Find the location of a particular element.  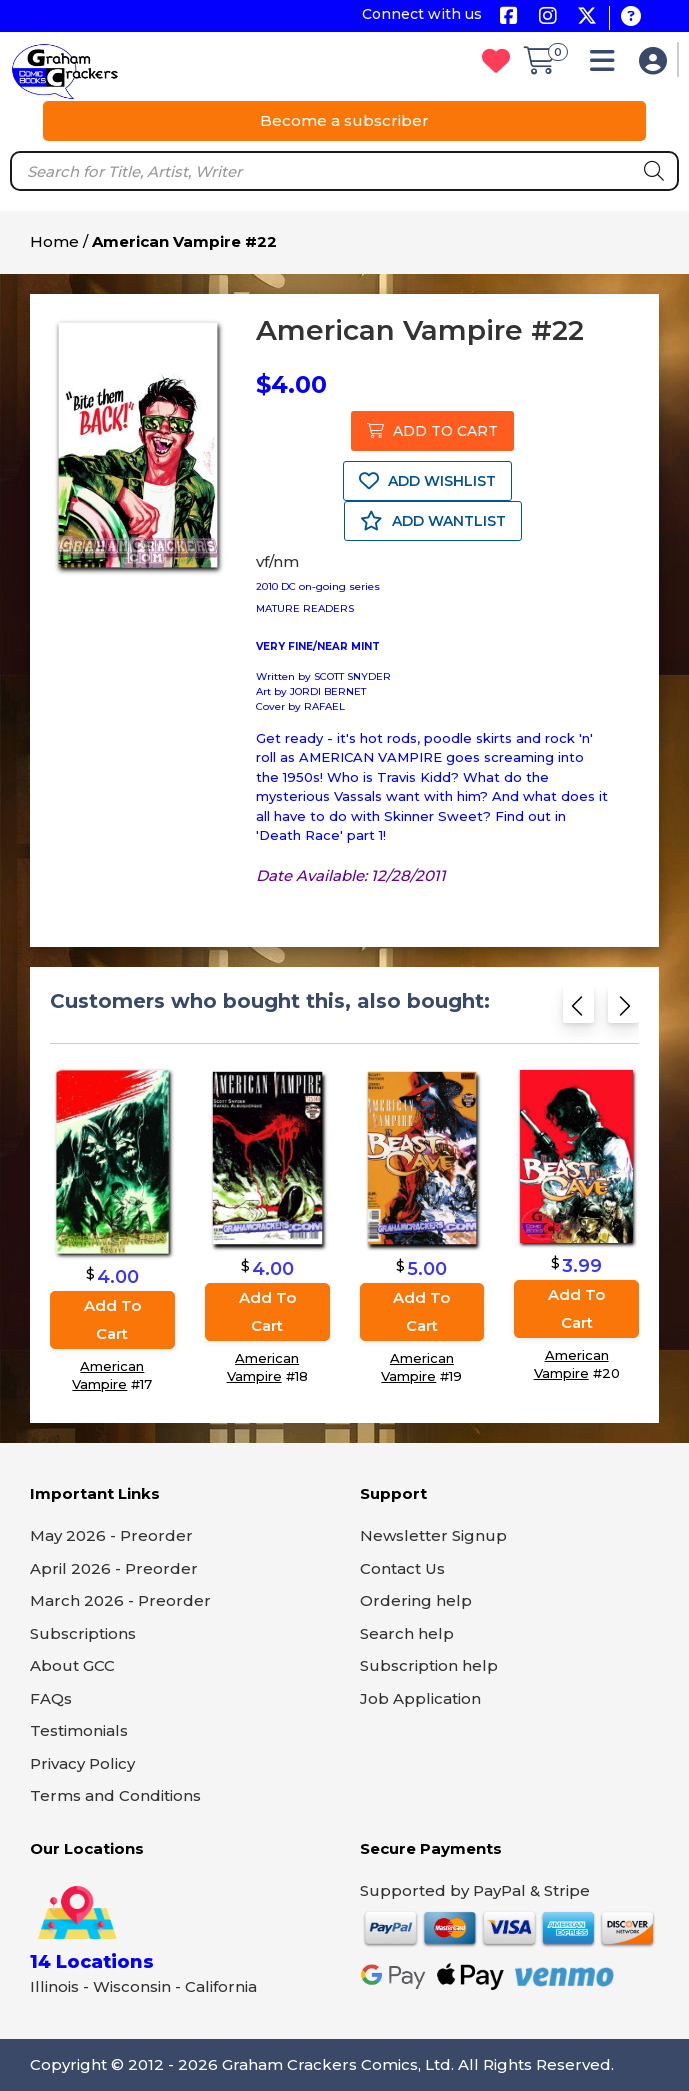

Subscriptions is located at coordinates (83, 1633).